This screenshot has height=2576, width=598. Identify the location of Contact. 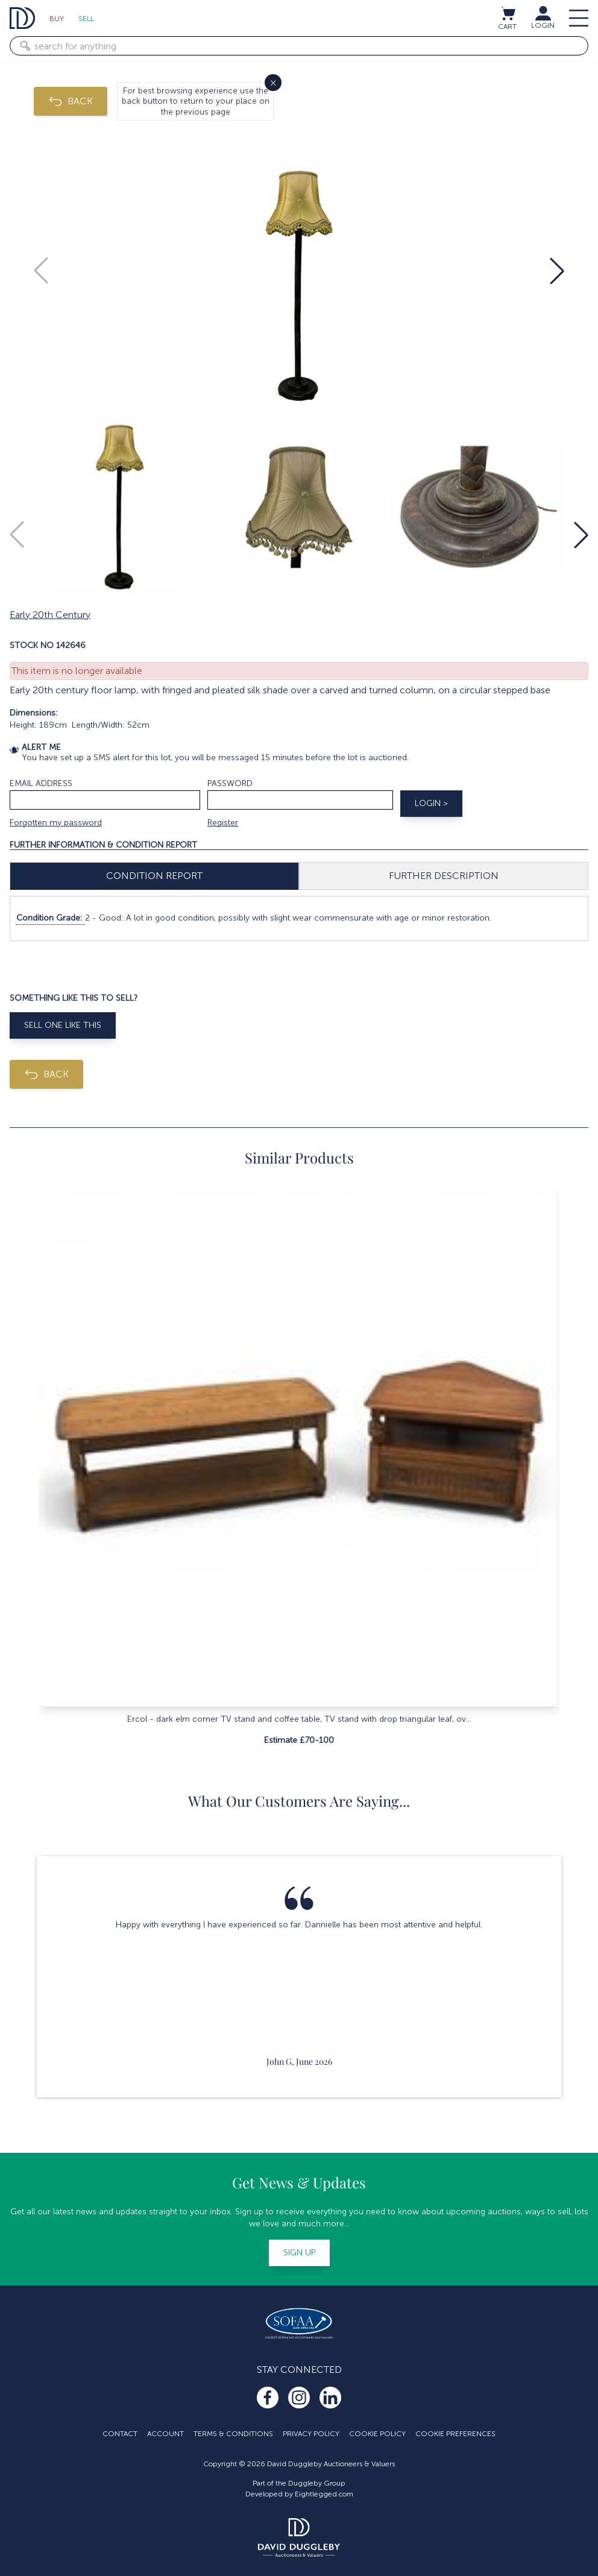
(119, 2434).